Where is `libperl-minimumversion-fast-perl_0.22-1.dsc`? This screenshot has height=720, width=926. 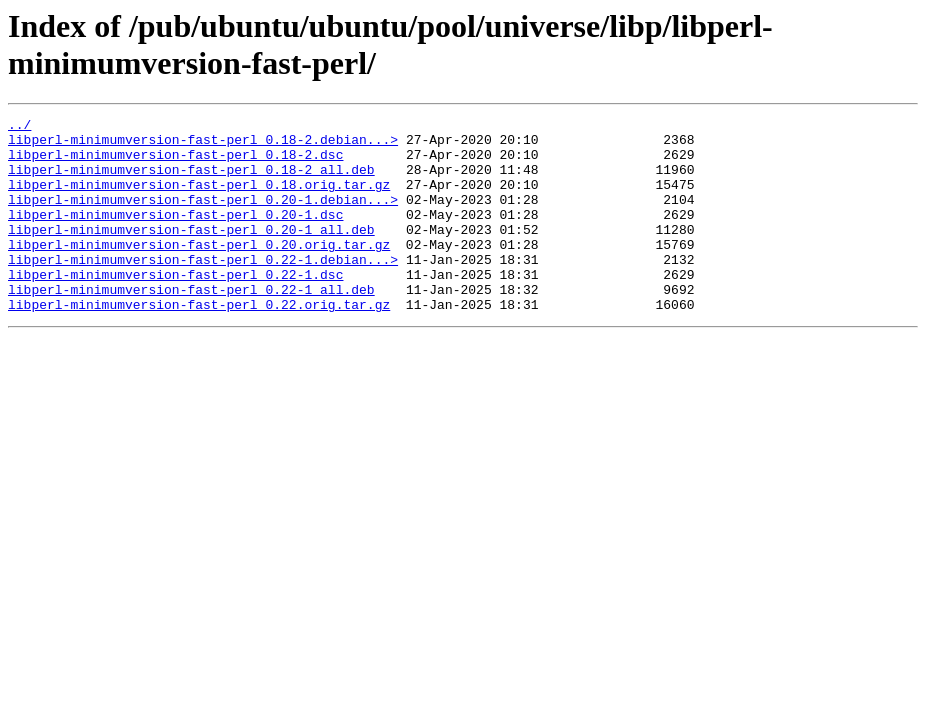 libperl-minimumversion-fast-perl_0.22-1.dsc is located at coordinates (175, 307).